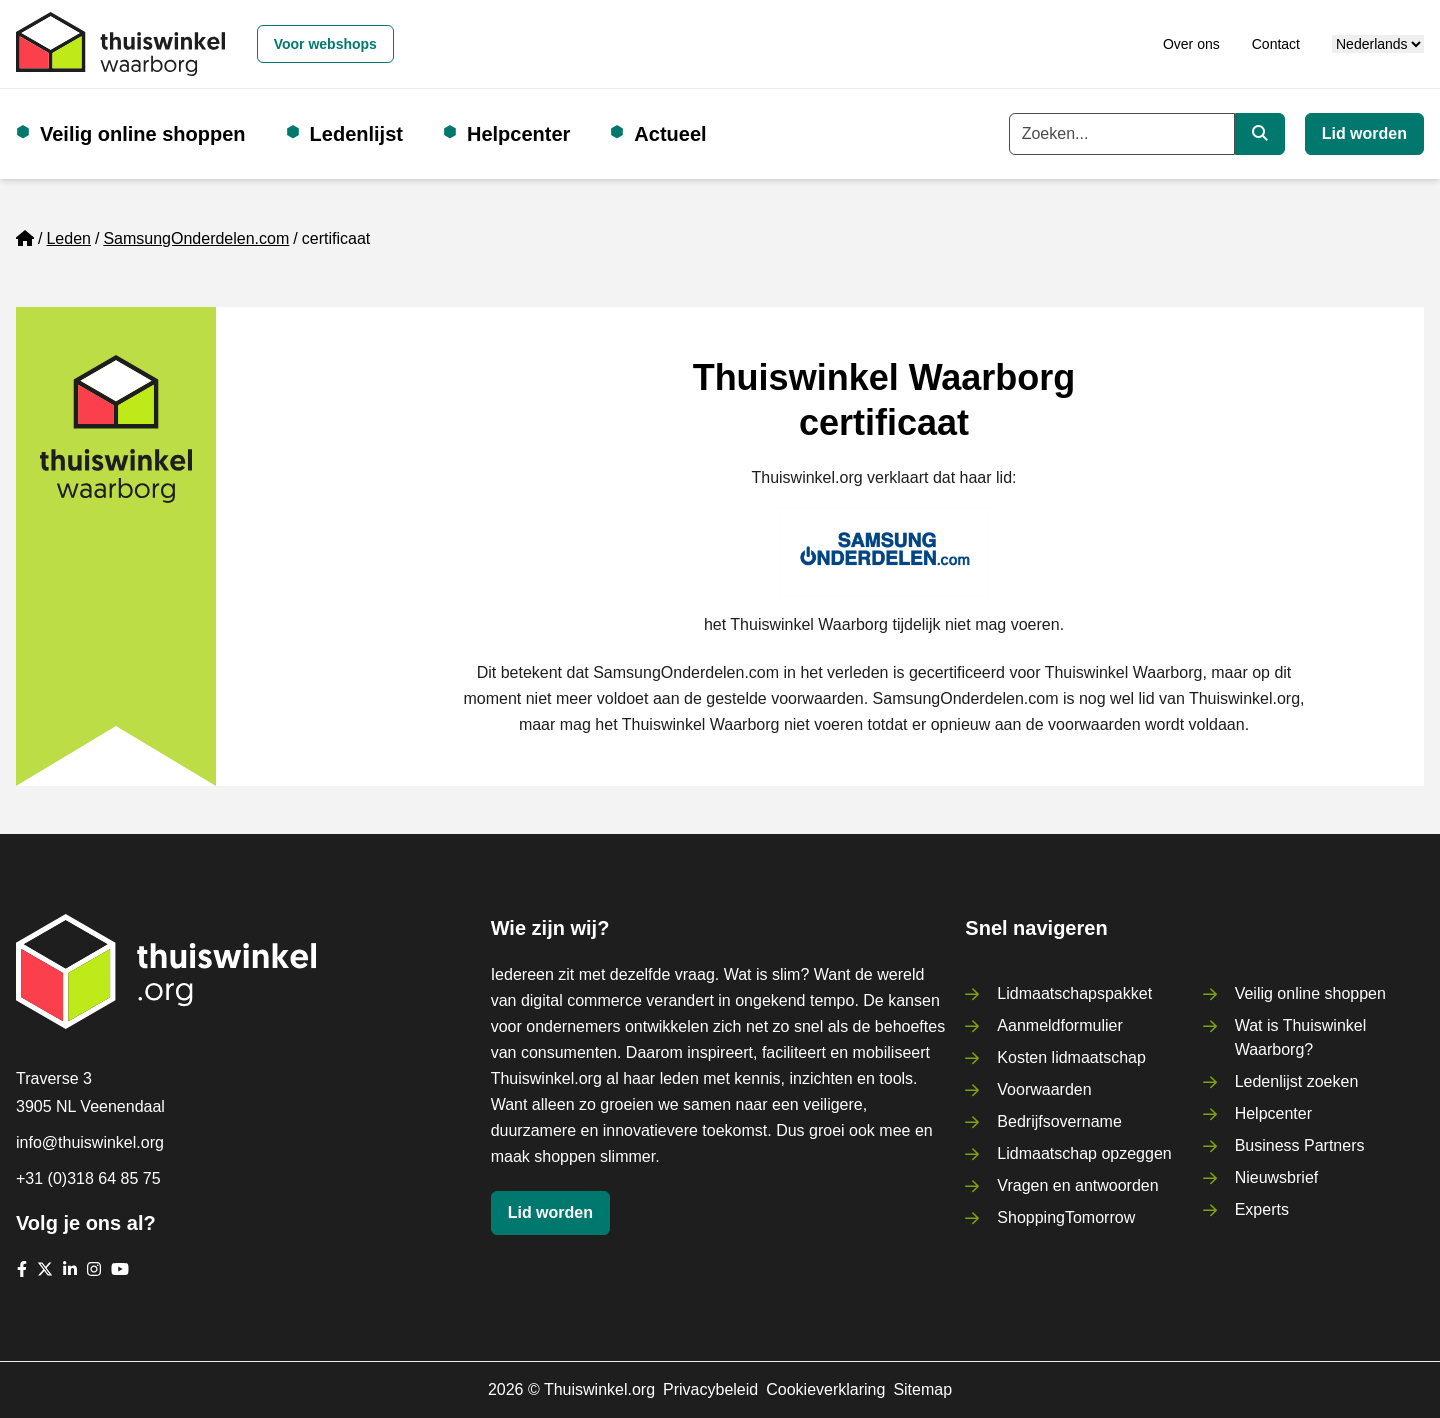 The width and height of the screenshot is (1440, 1418). I want to click on Business Partners, so click(1300, 1145).